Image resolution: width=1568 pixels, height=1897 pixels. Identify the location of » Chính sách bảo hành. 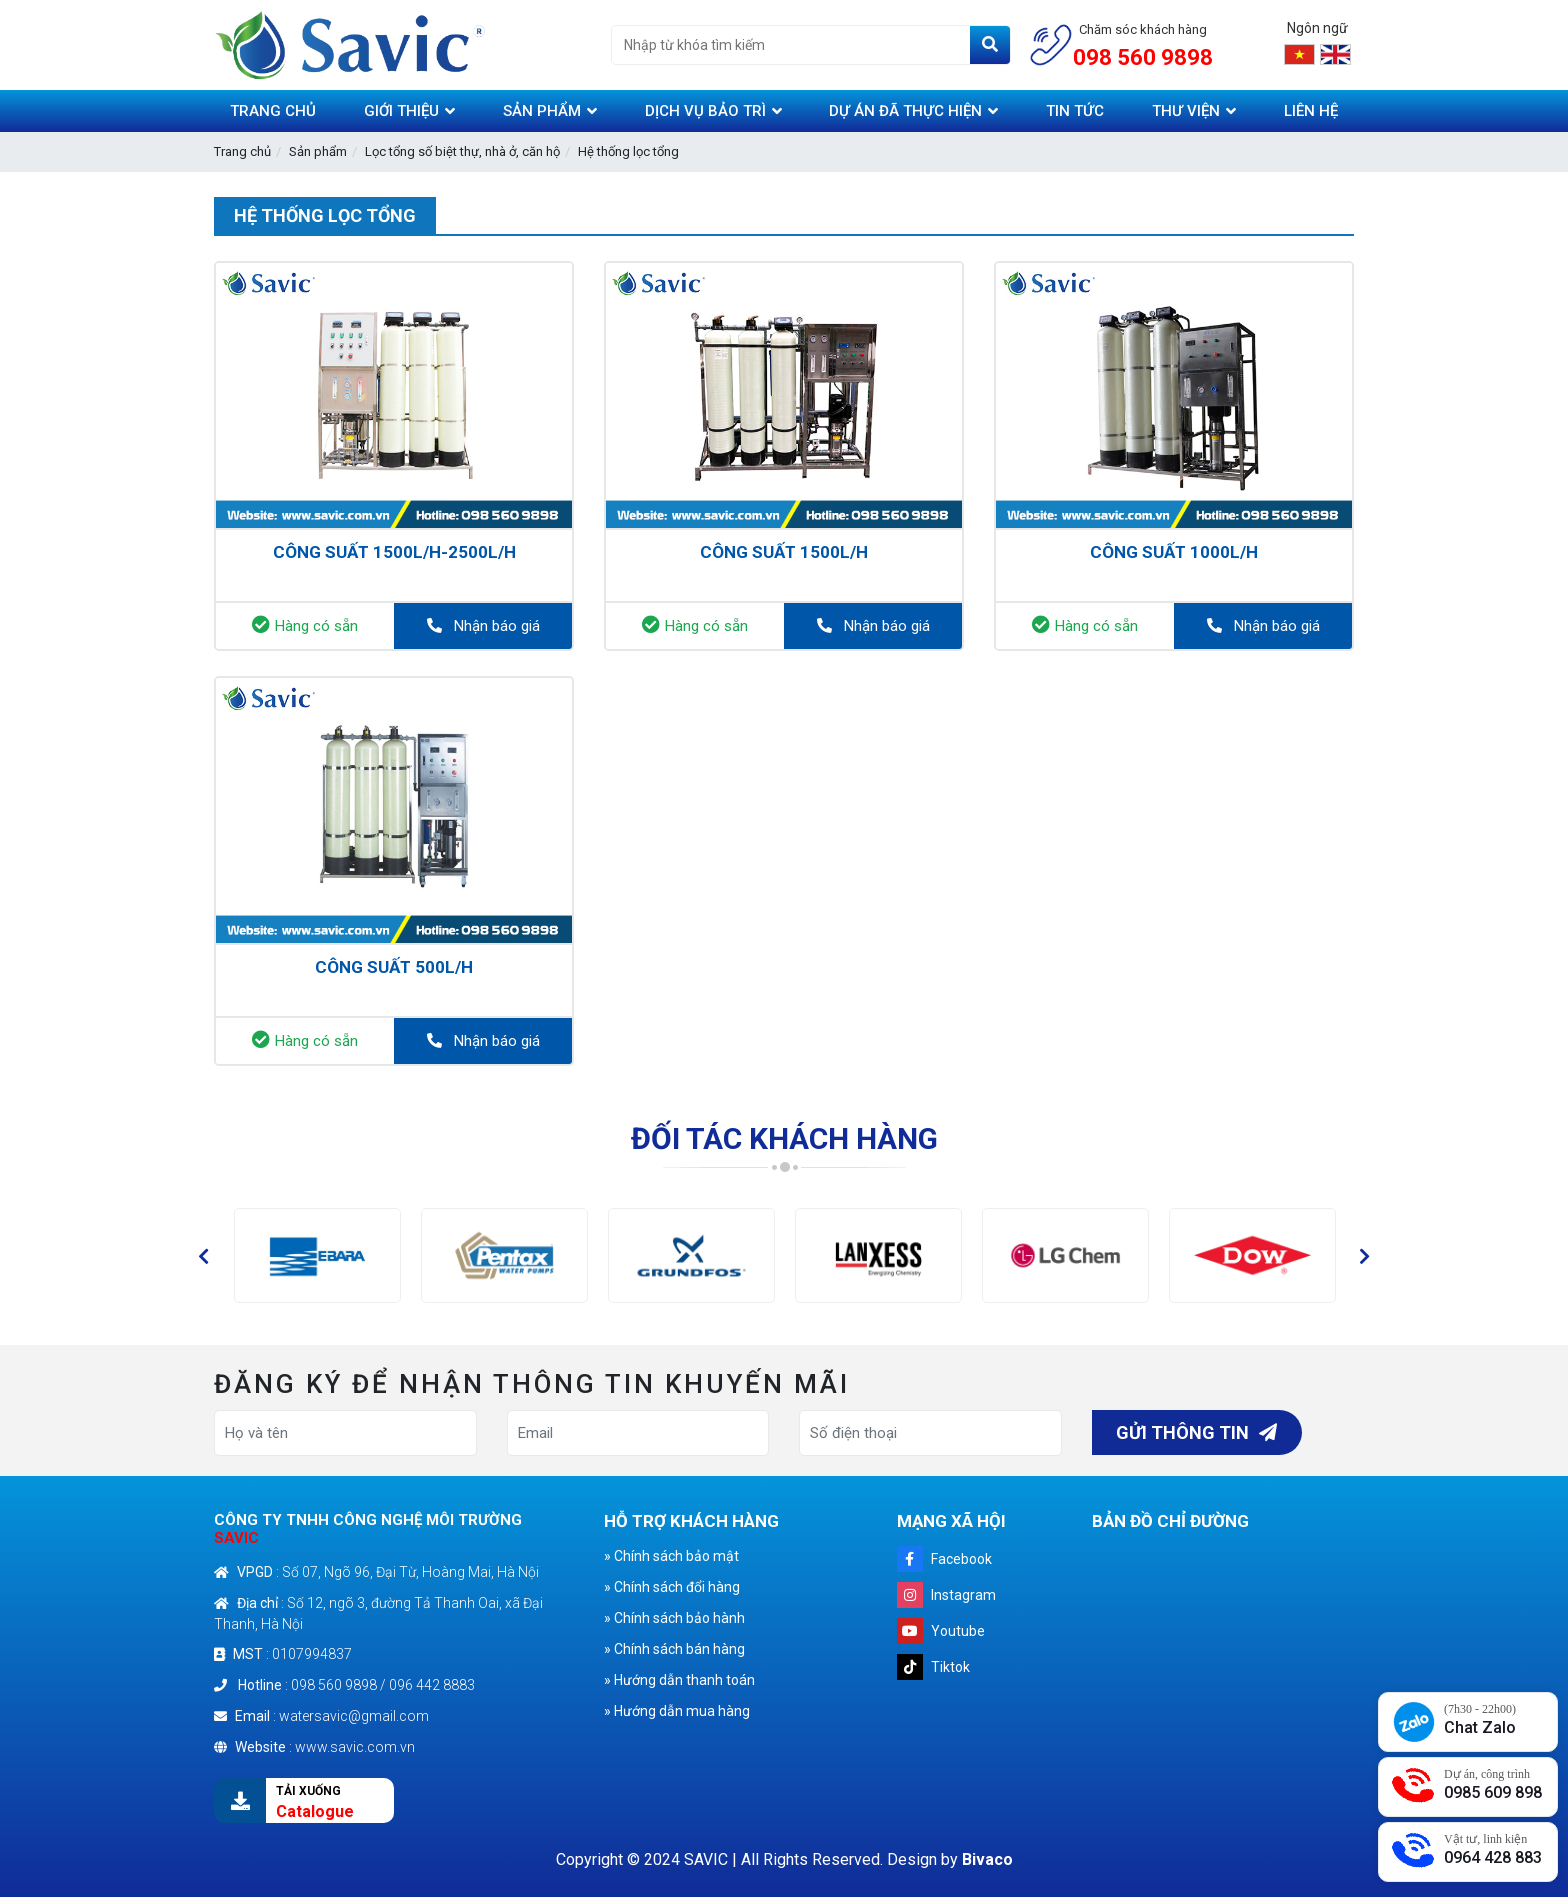
(674, 1618).